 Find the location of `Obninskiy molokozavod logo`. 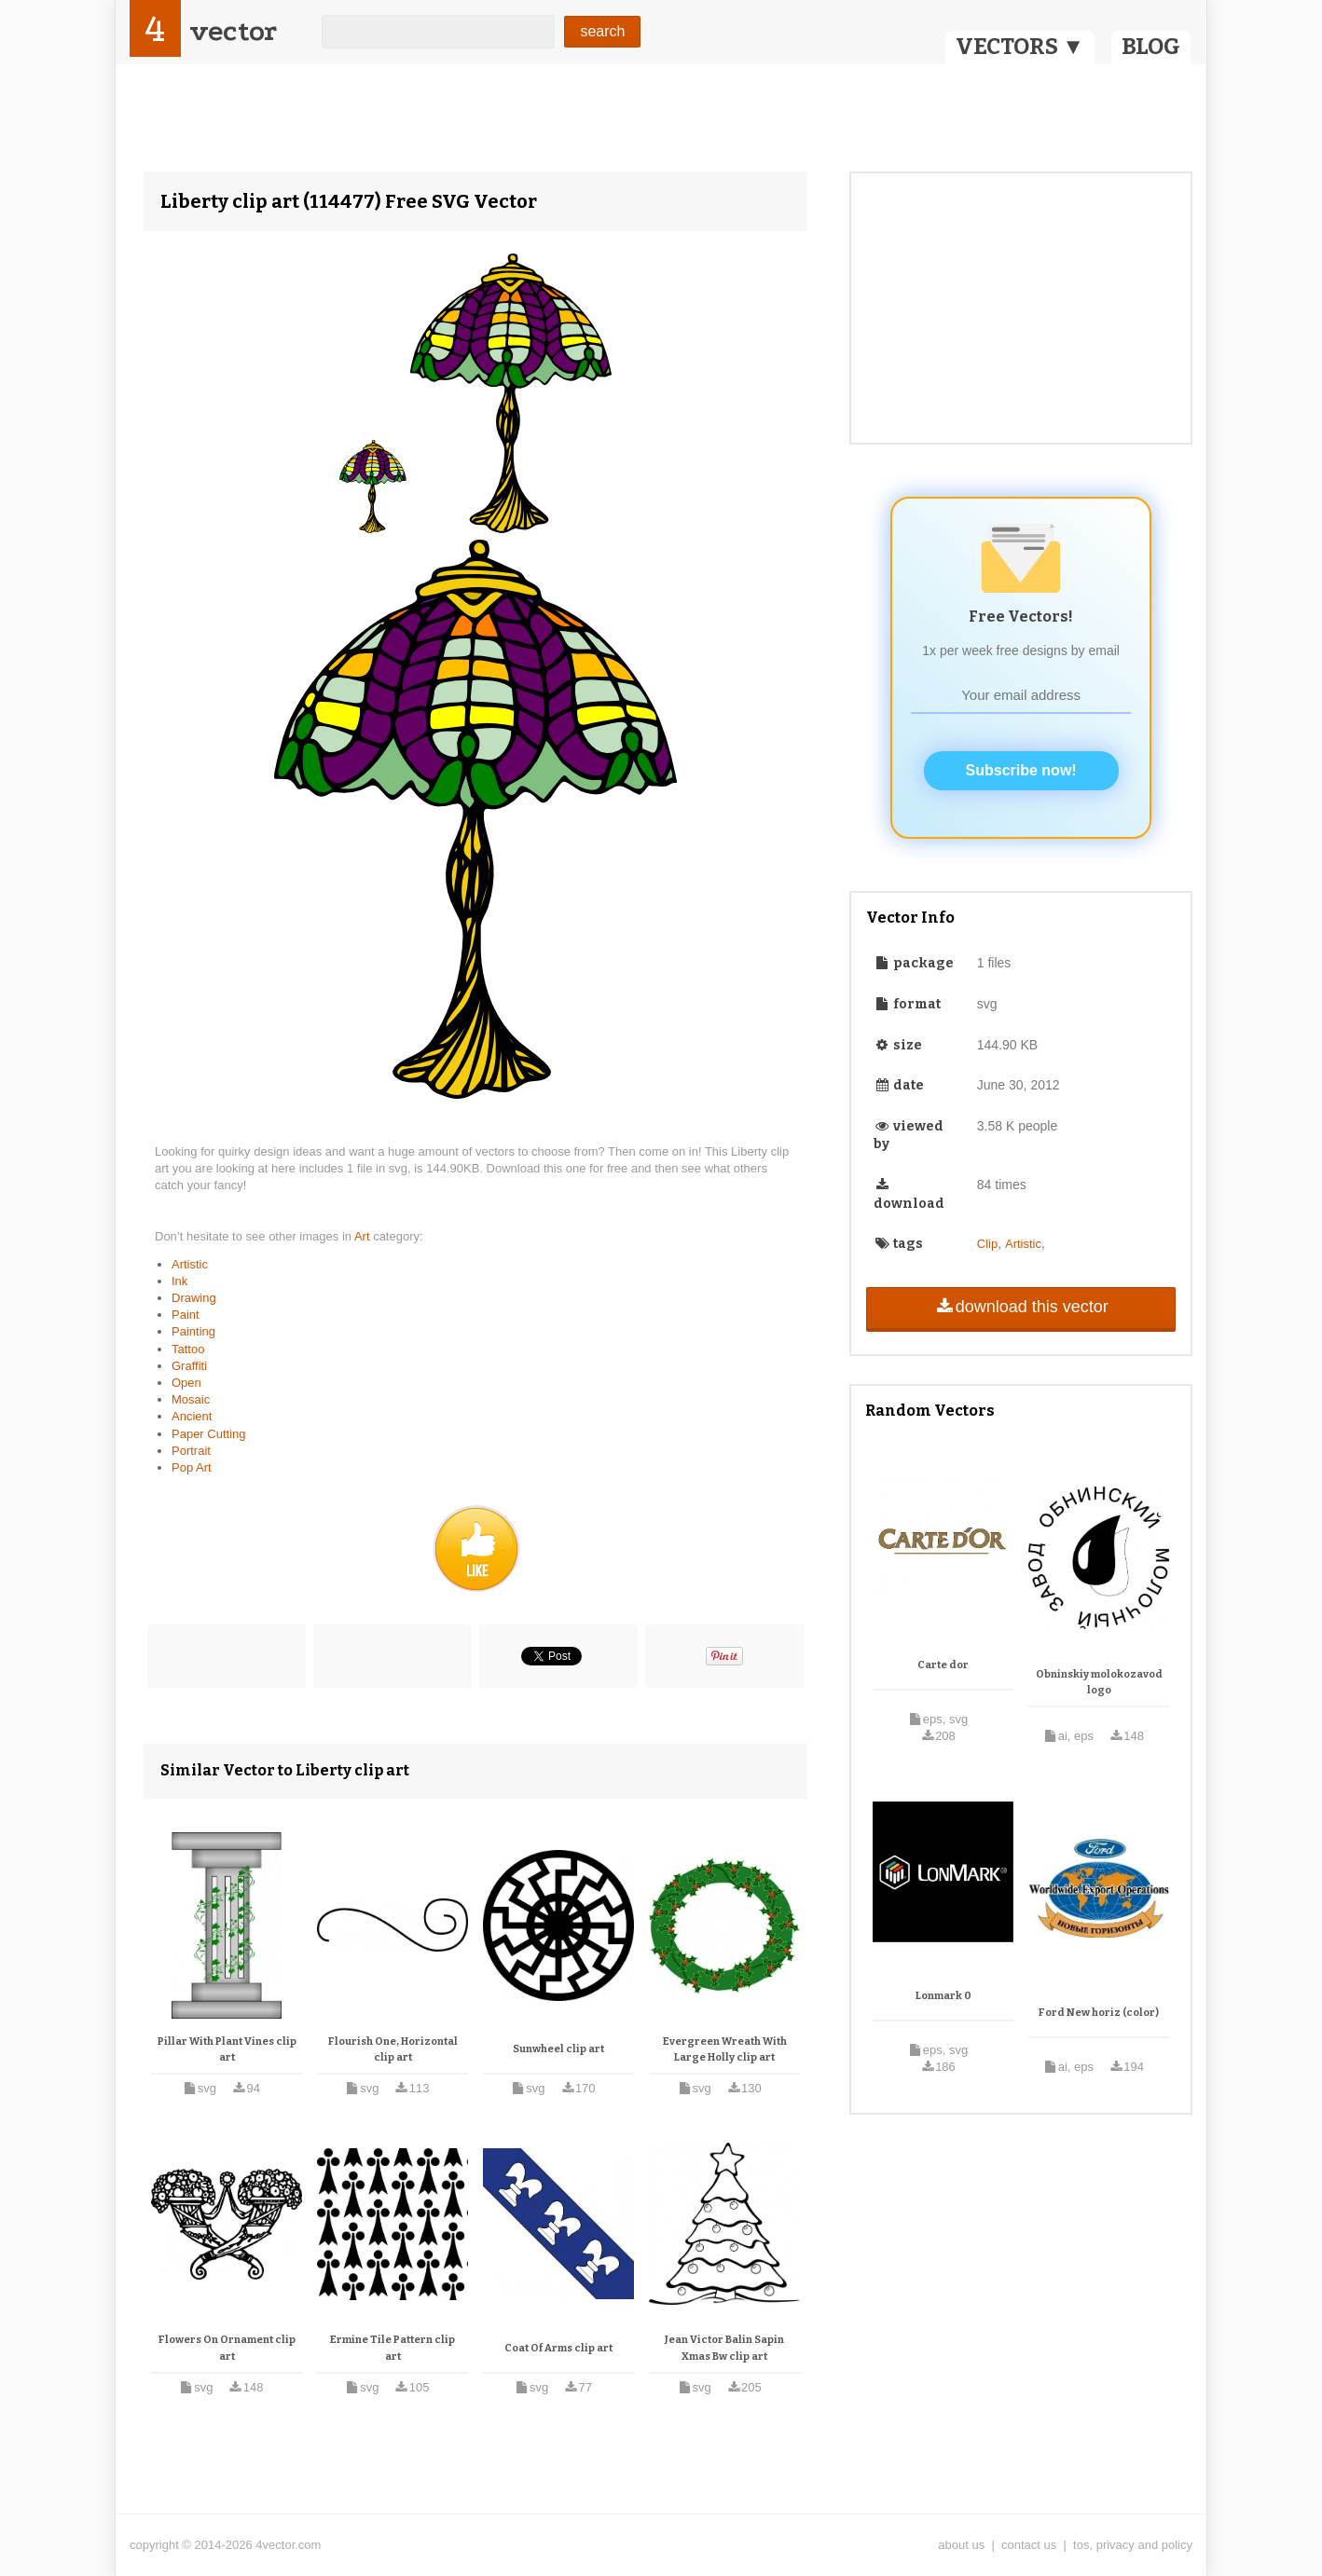

Obninskiy molokozavod logo is located at coordinates (1099, 1682).